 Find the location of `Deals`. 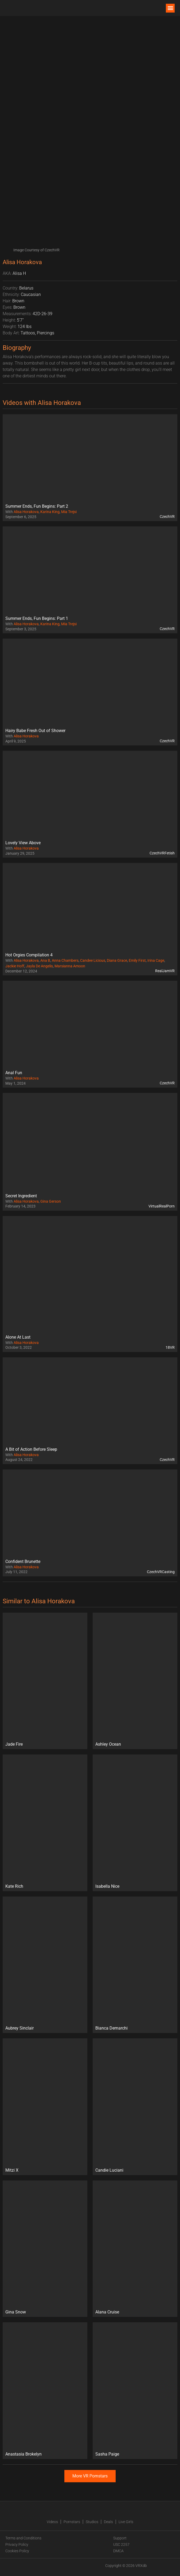

Deals is located at coordinates (108, 2522).